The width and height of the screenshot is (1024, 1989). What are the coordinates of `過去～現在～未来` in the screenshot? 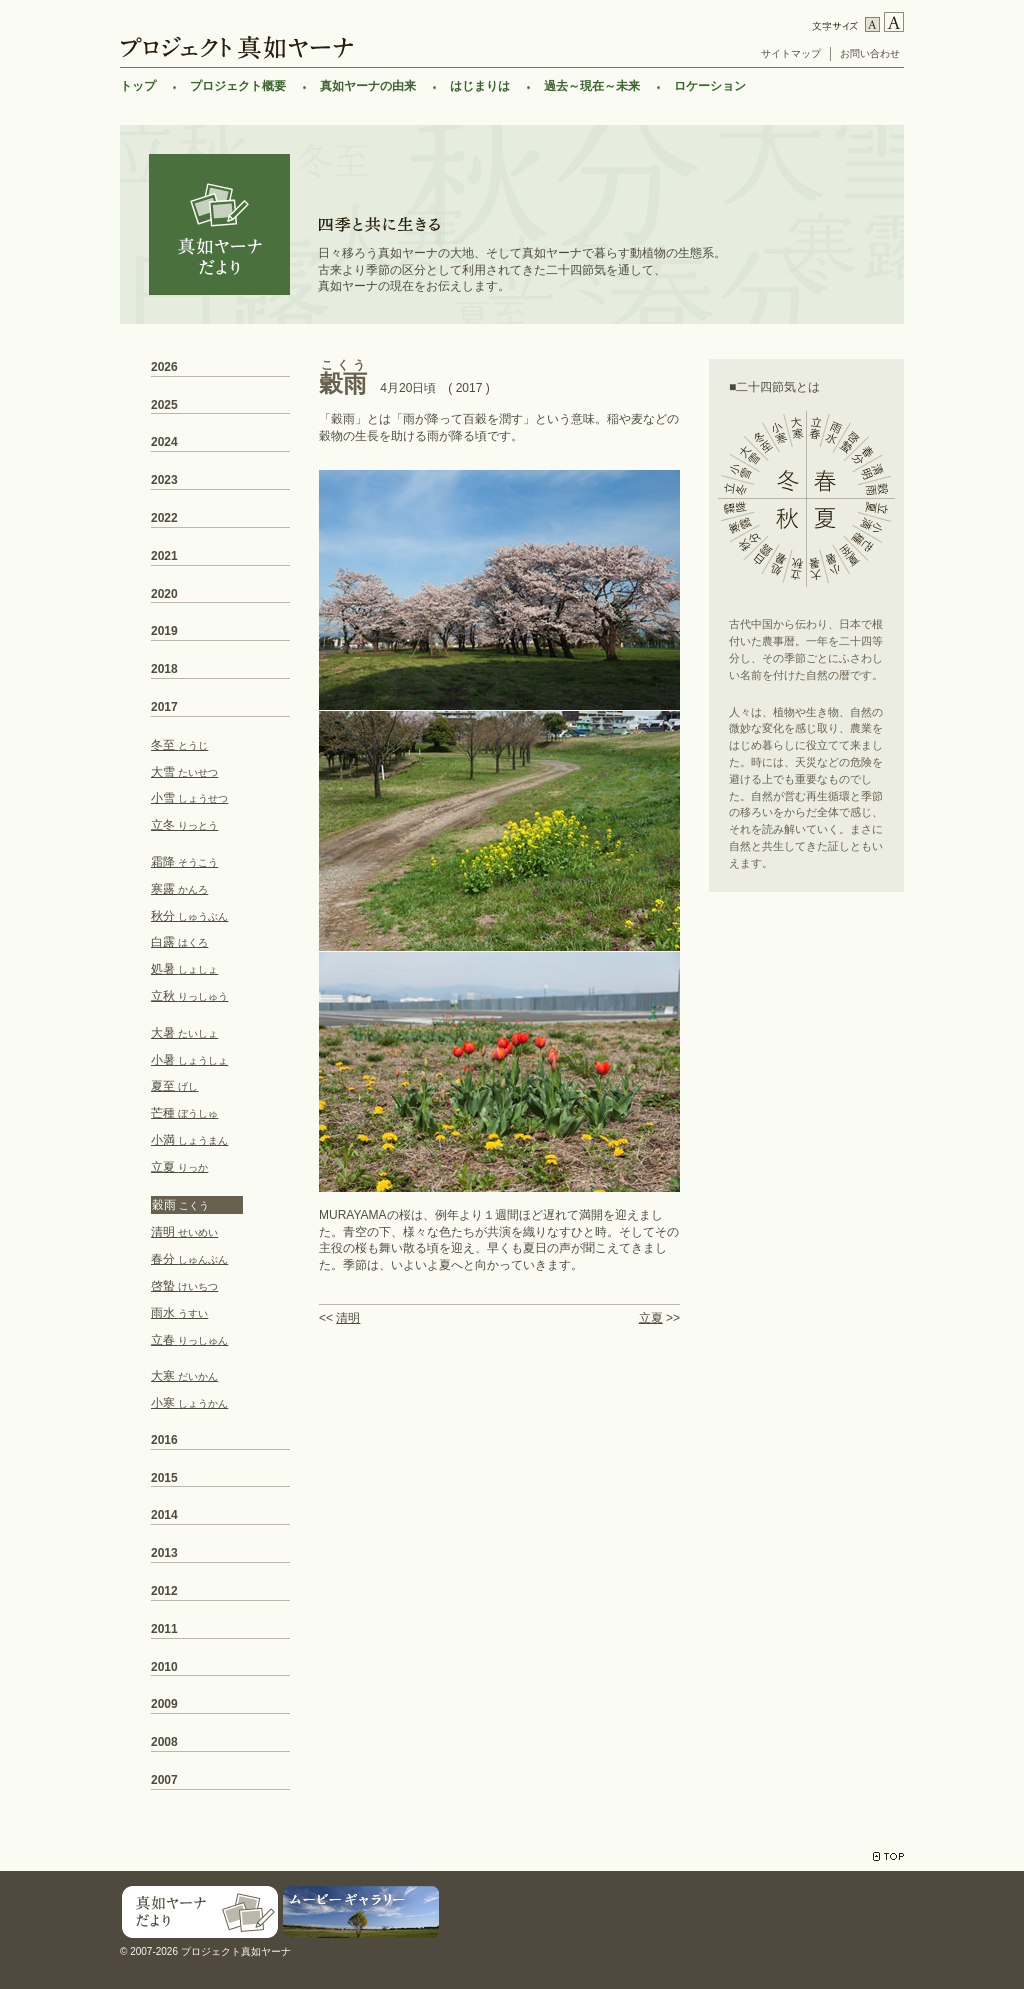 It's located at (592, 86).